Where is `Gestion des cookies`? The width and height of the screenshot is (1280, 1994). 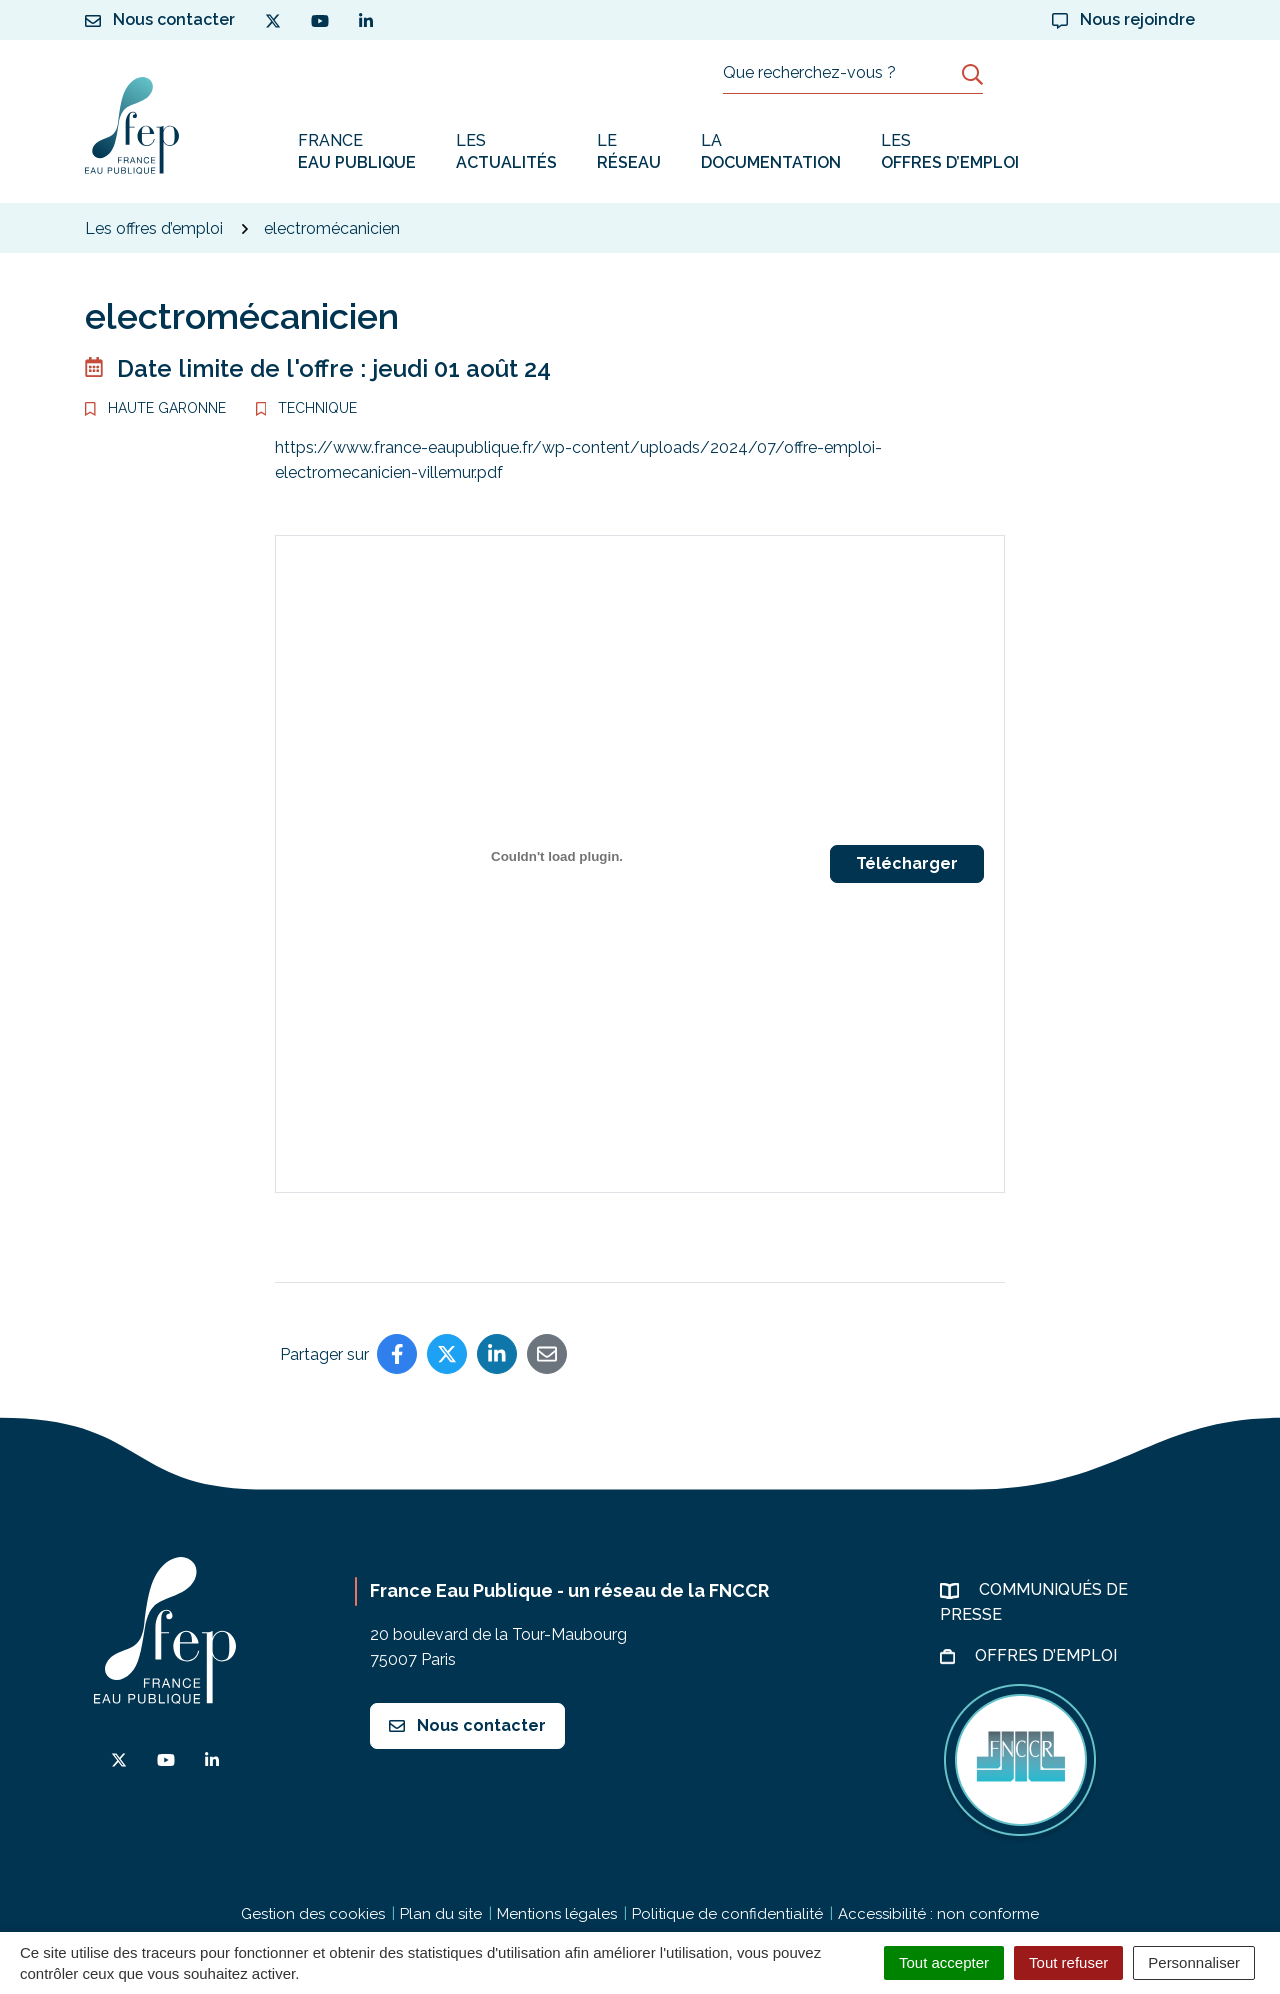
Gestion des cookies is located at coordinates (313, 1914).